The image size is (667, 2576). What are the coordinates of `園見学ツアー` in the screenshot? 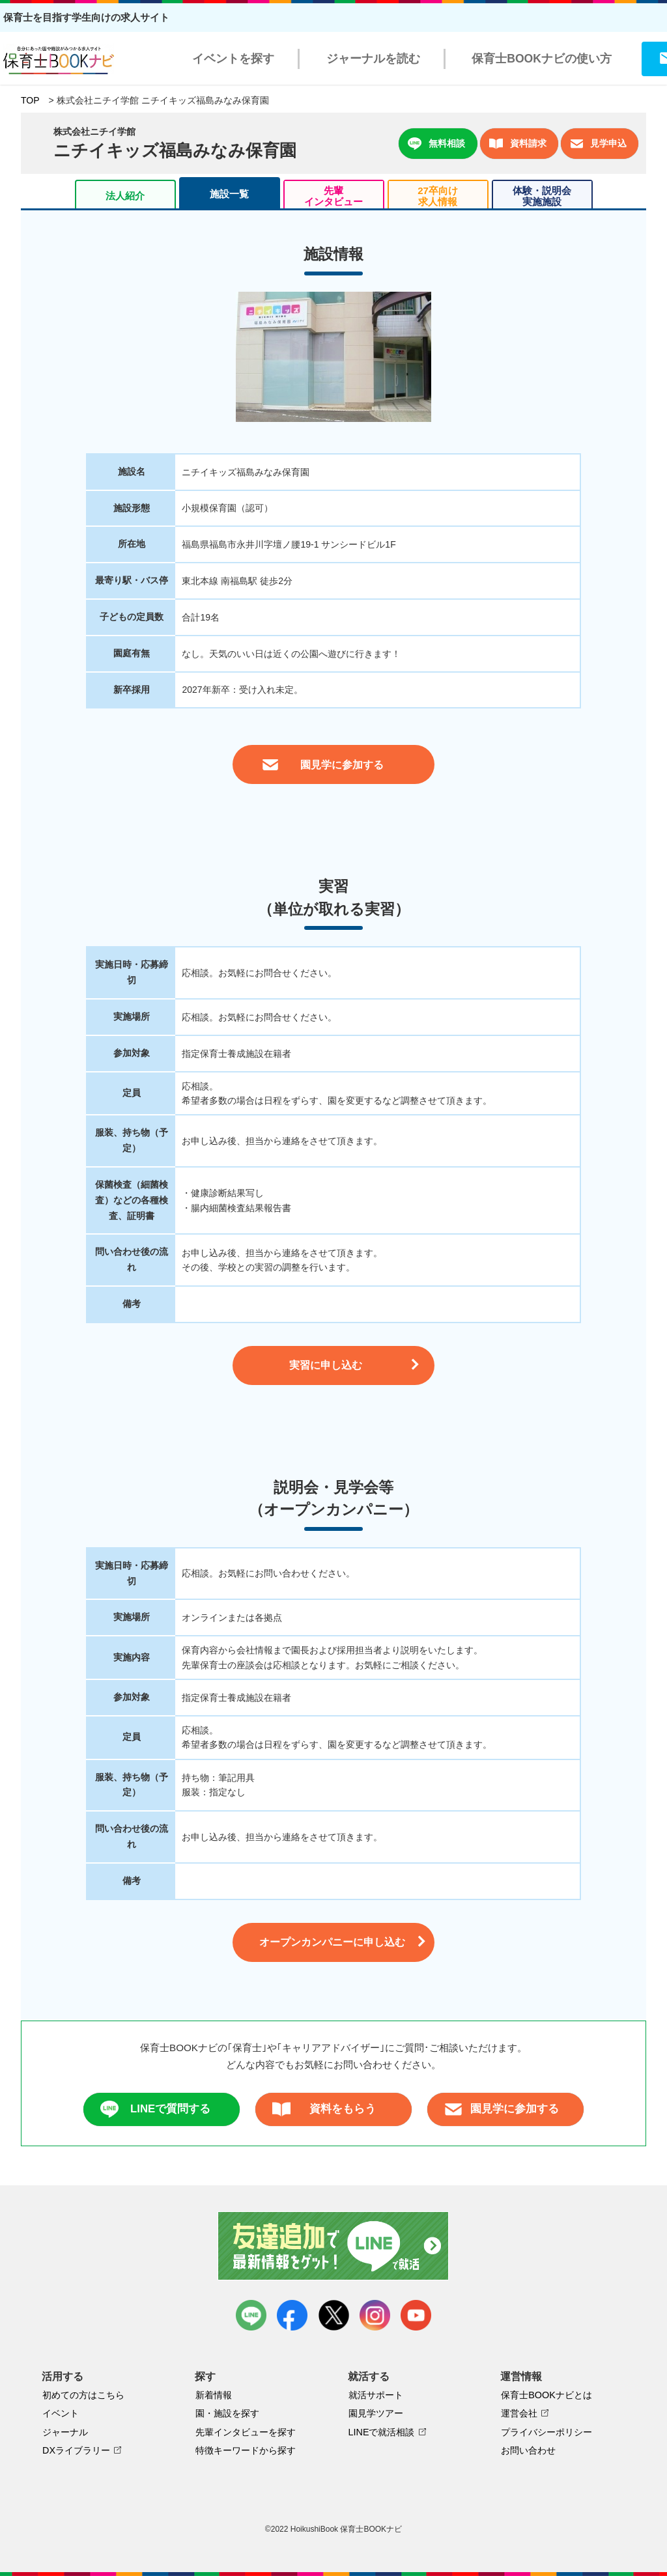 It's located at (375, 2413).